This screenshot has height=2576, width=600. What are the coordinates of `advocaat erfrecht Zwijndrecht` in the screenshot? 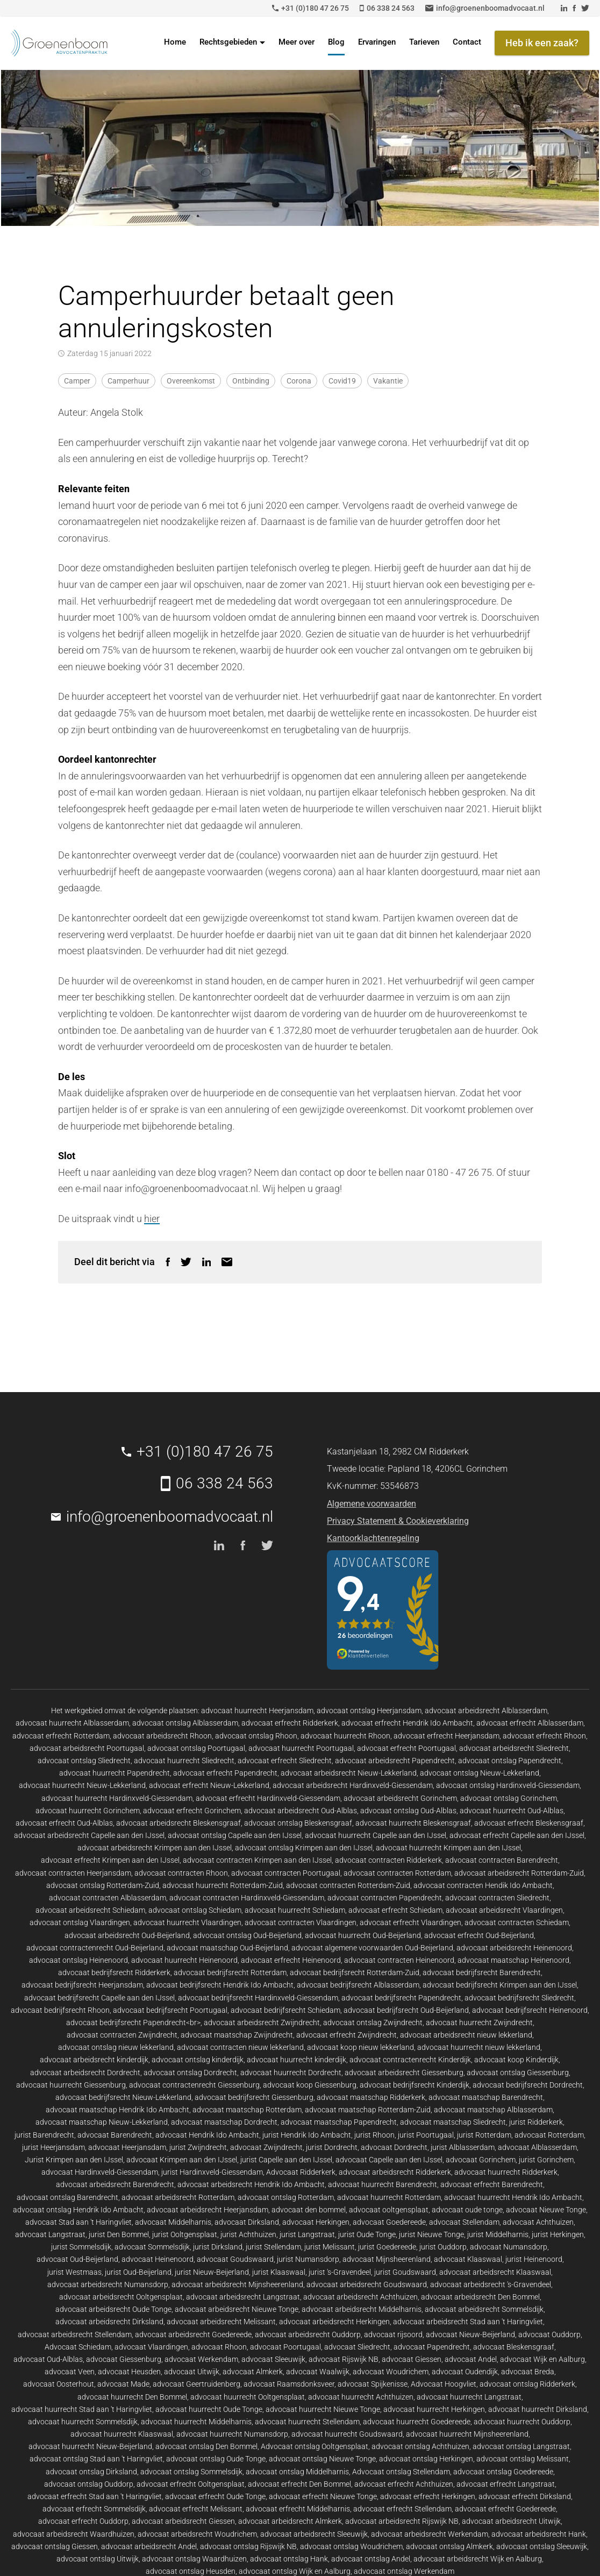 It's located at (346, 2035).